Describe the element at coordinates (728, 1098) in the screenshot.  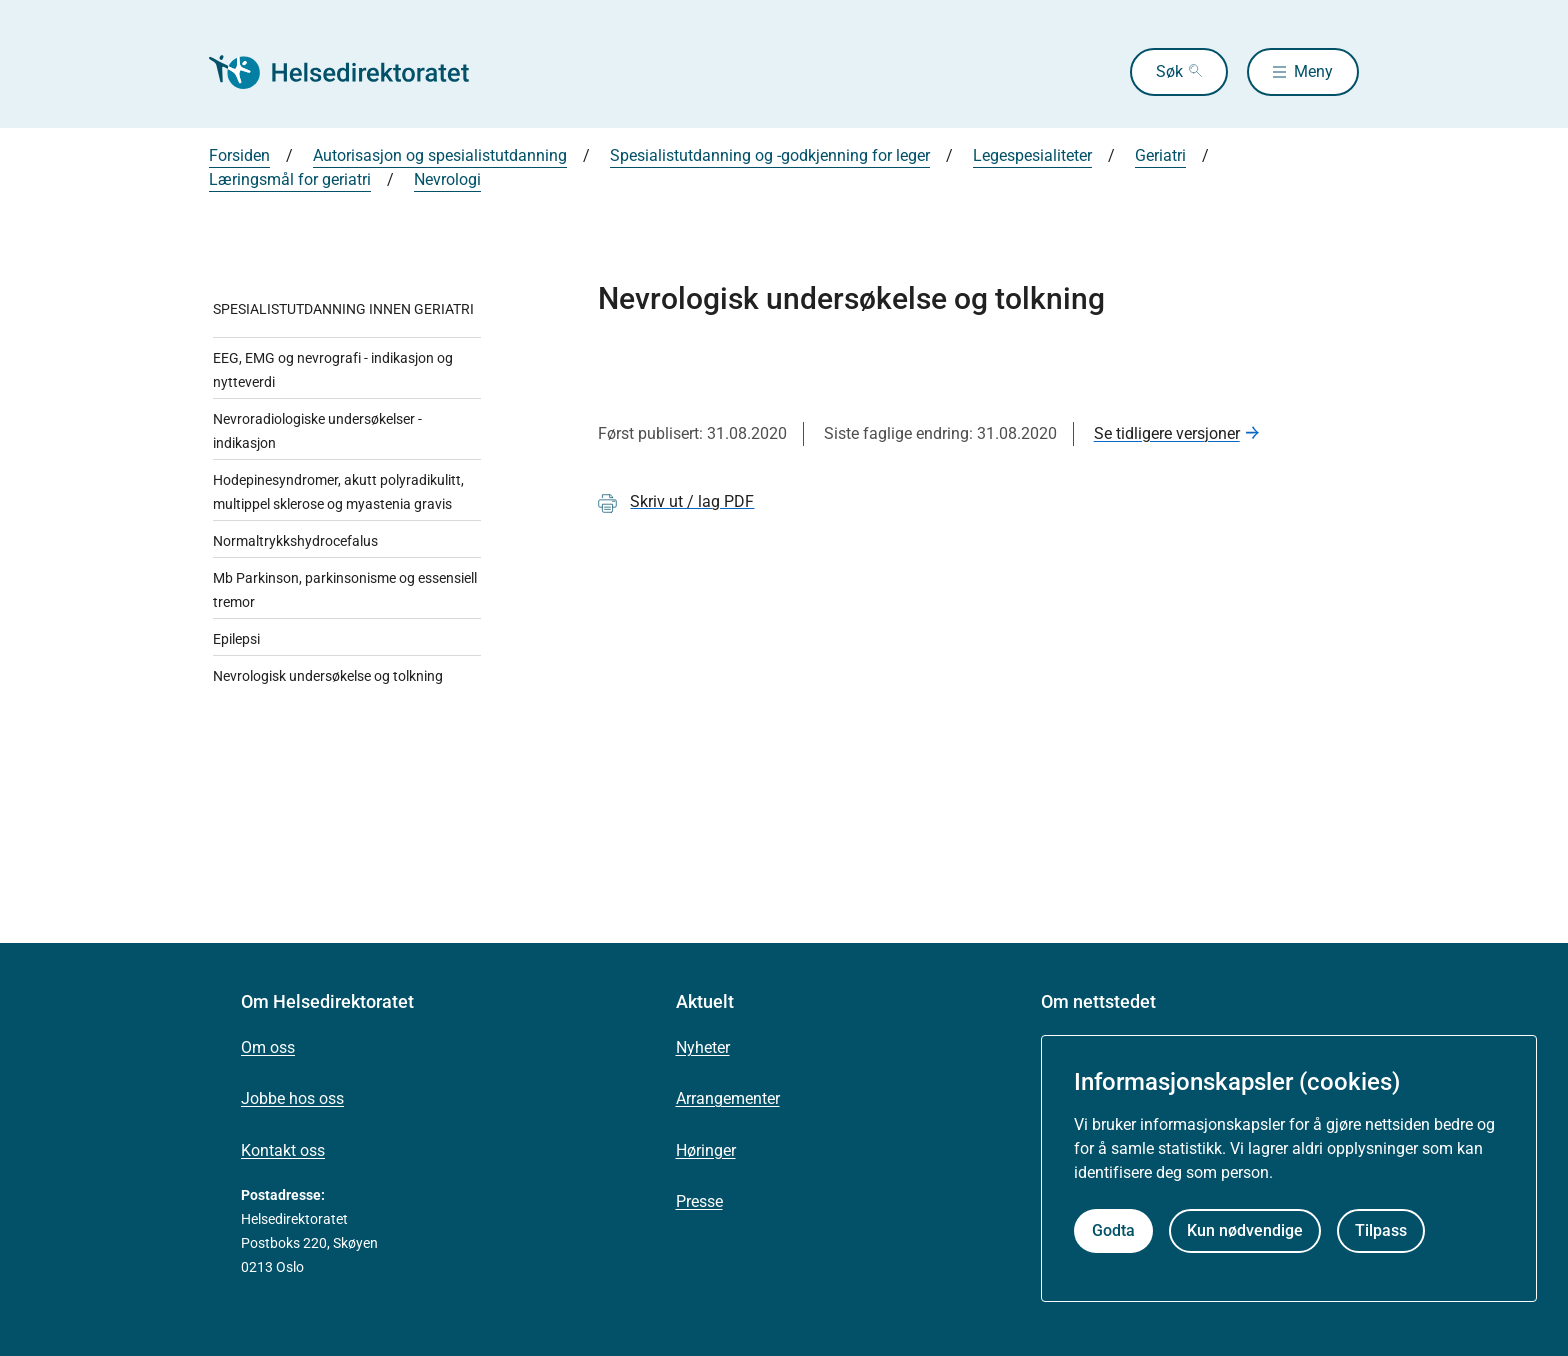
I see `Arrangementer` at that location.